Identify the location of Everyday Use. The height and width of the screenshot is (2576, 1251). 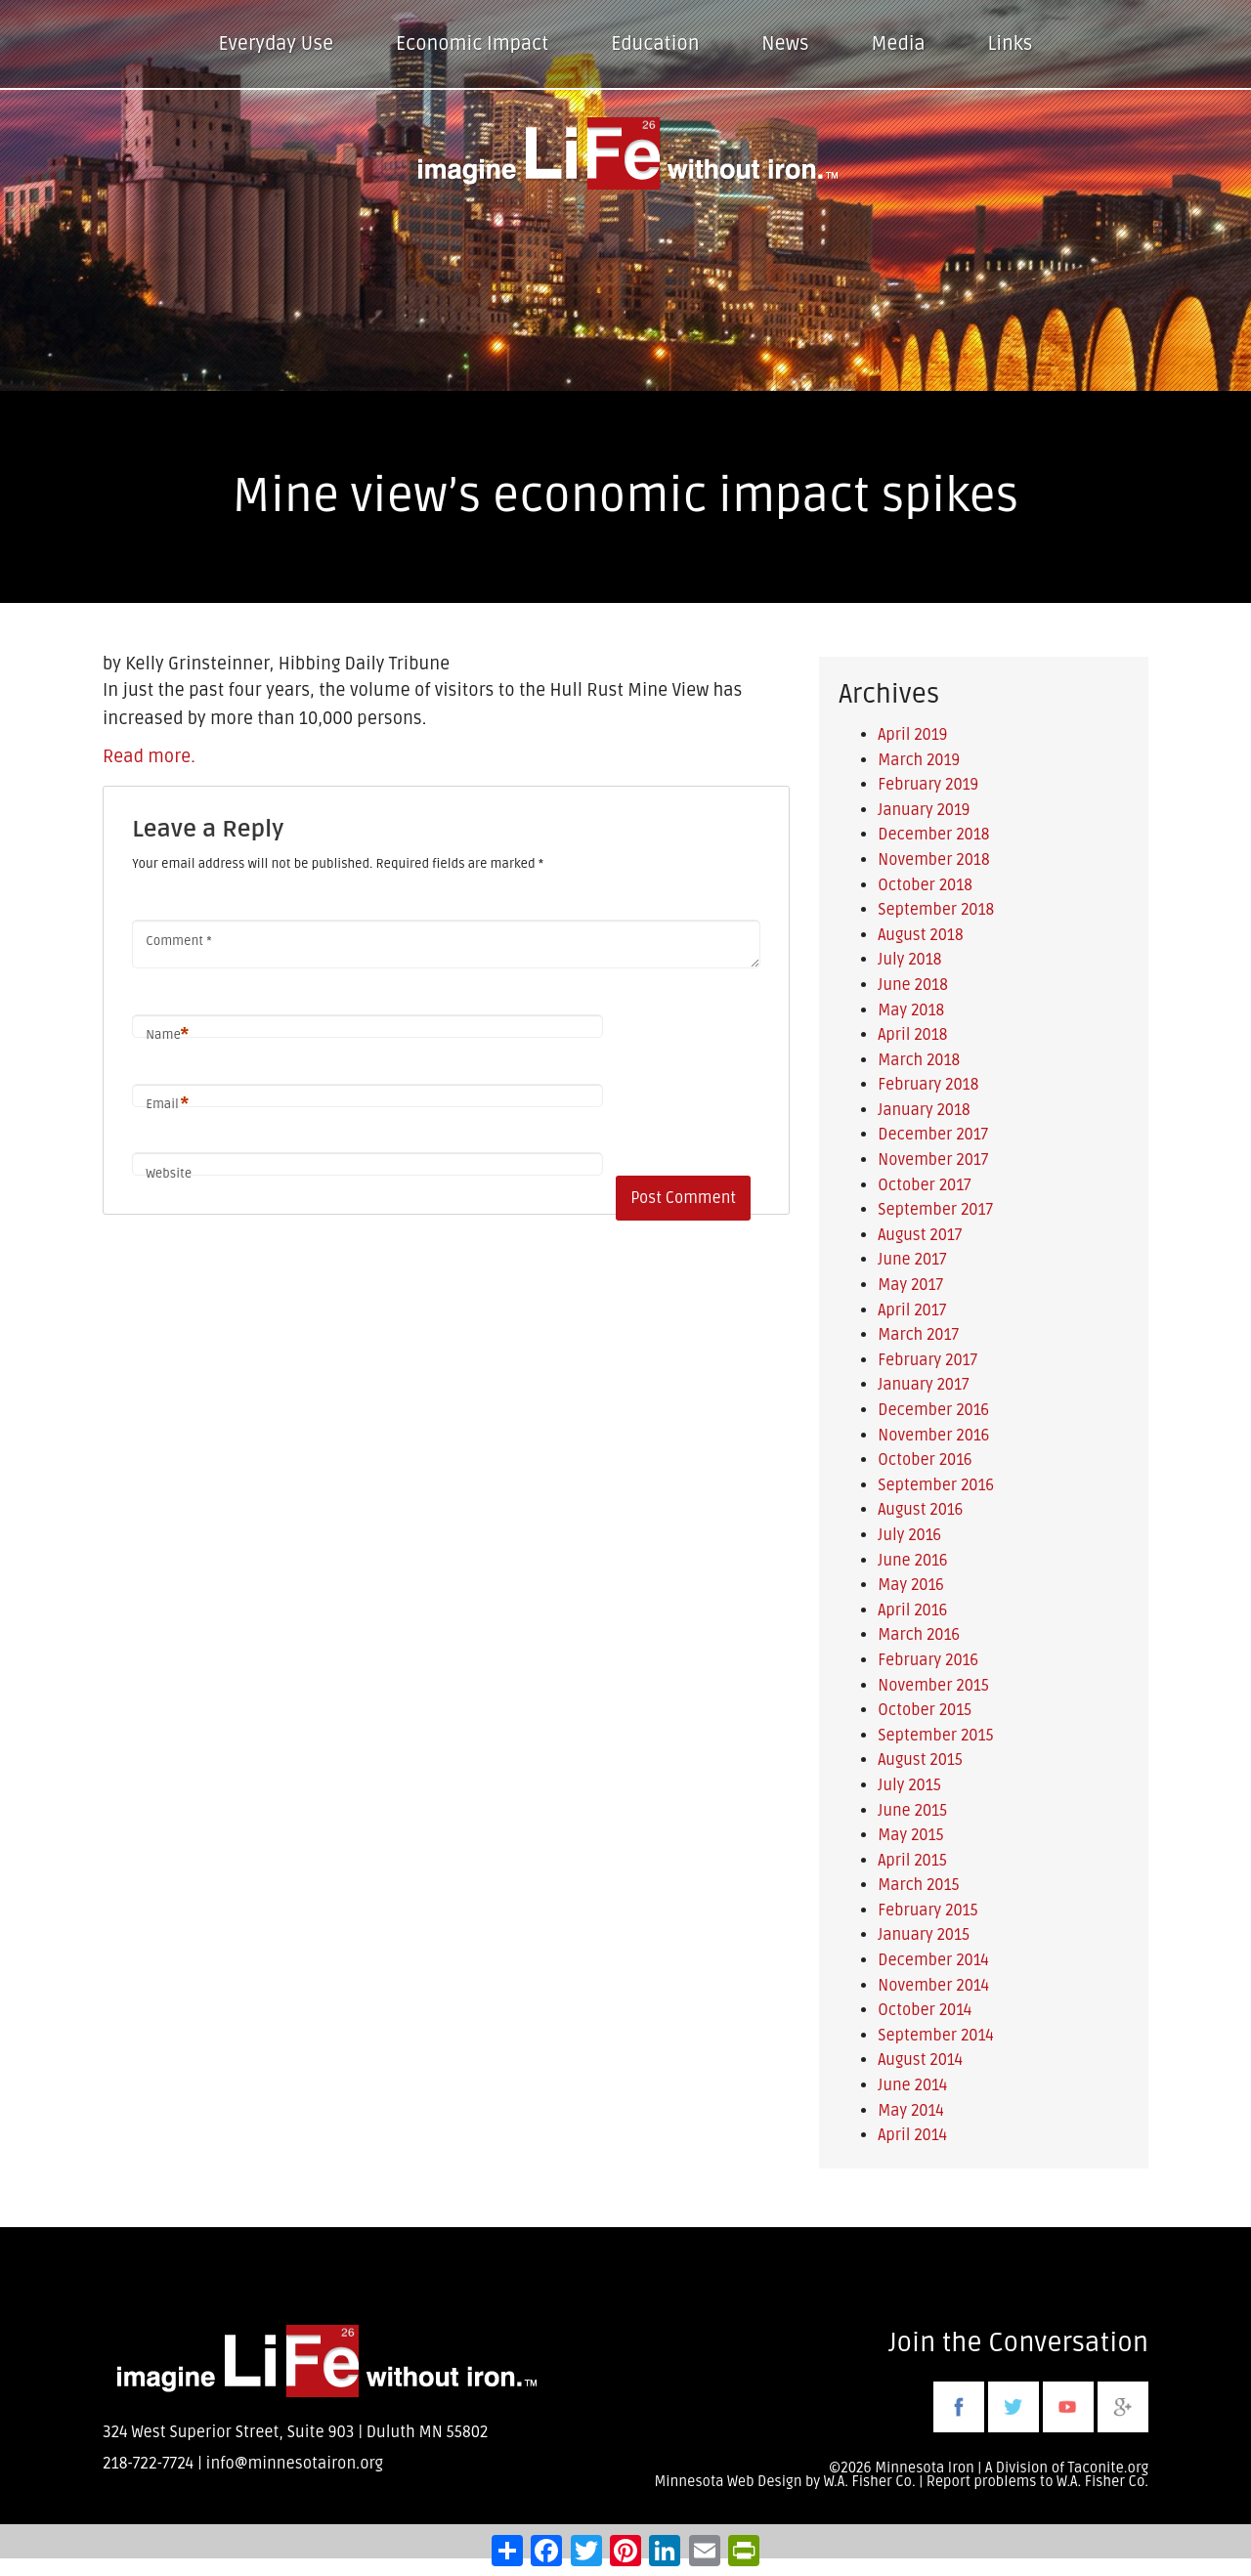
(276, 44).